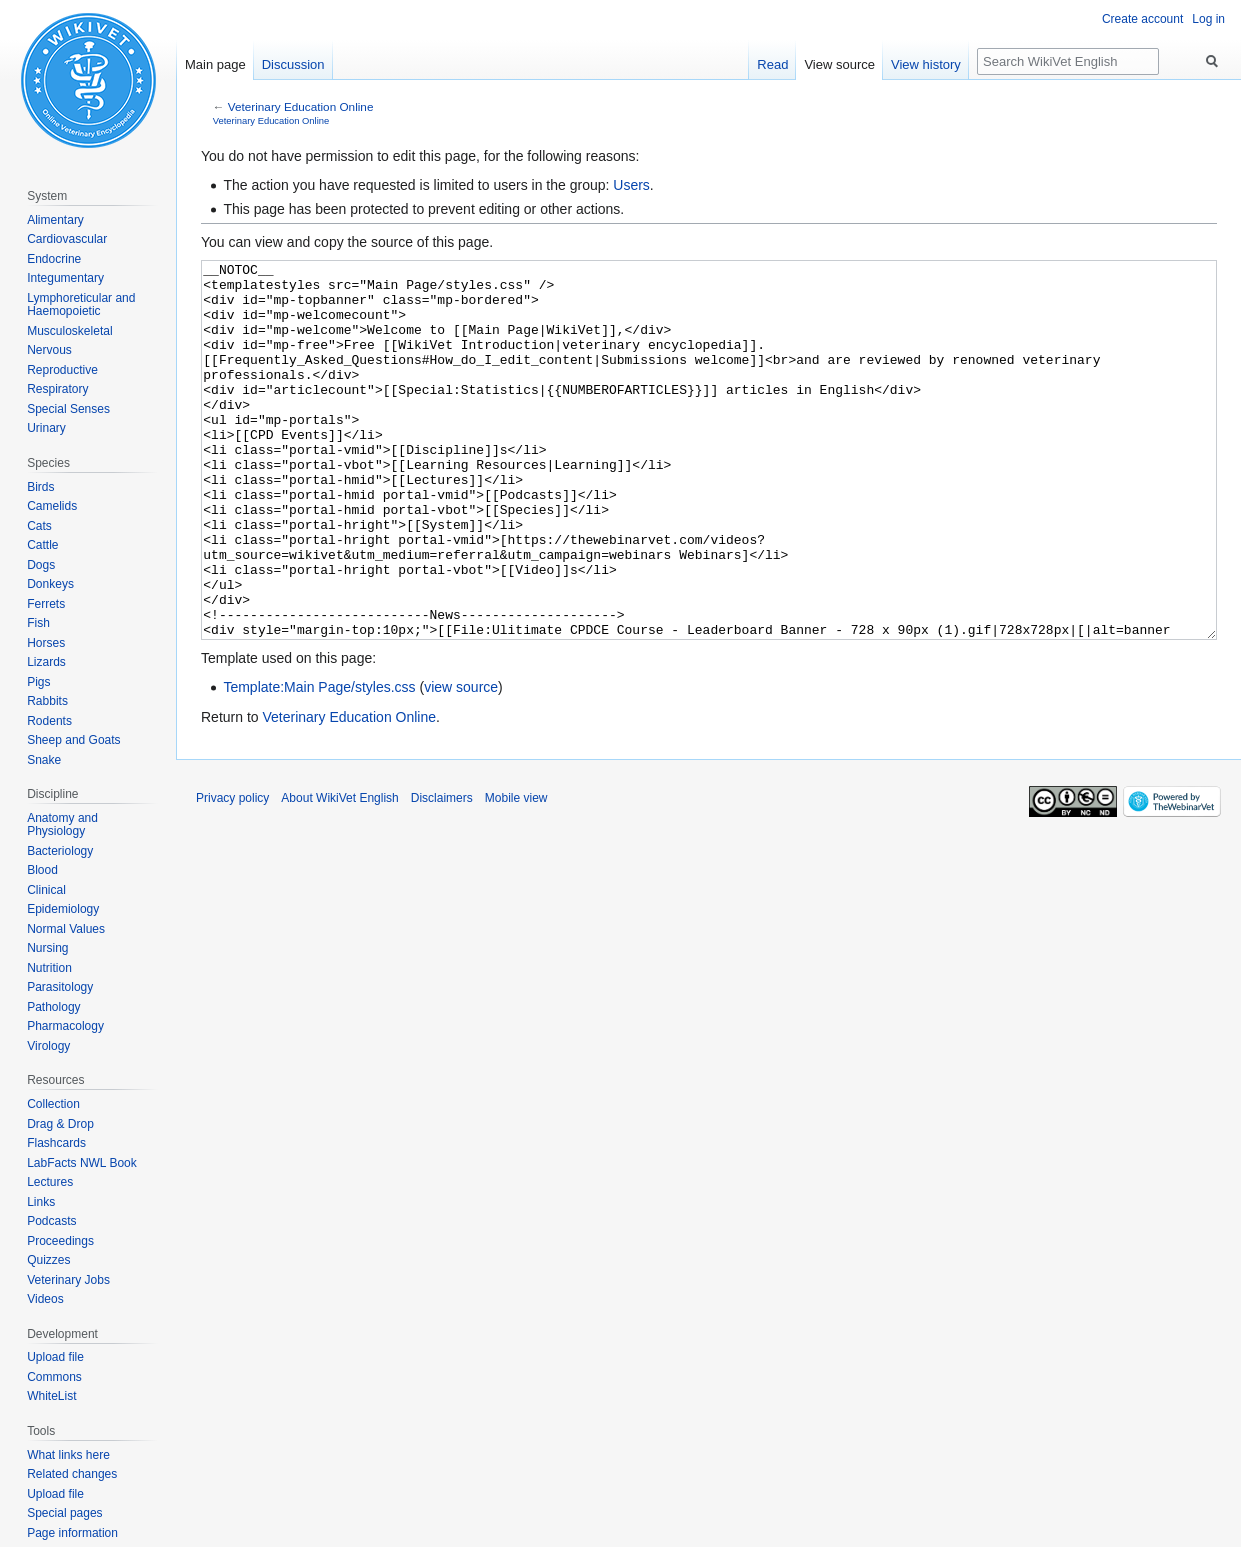  I want to click on Nursing, so click(47, 948).